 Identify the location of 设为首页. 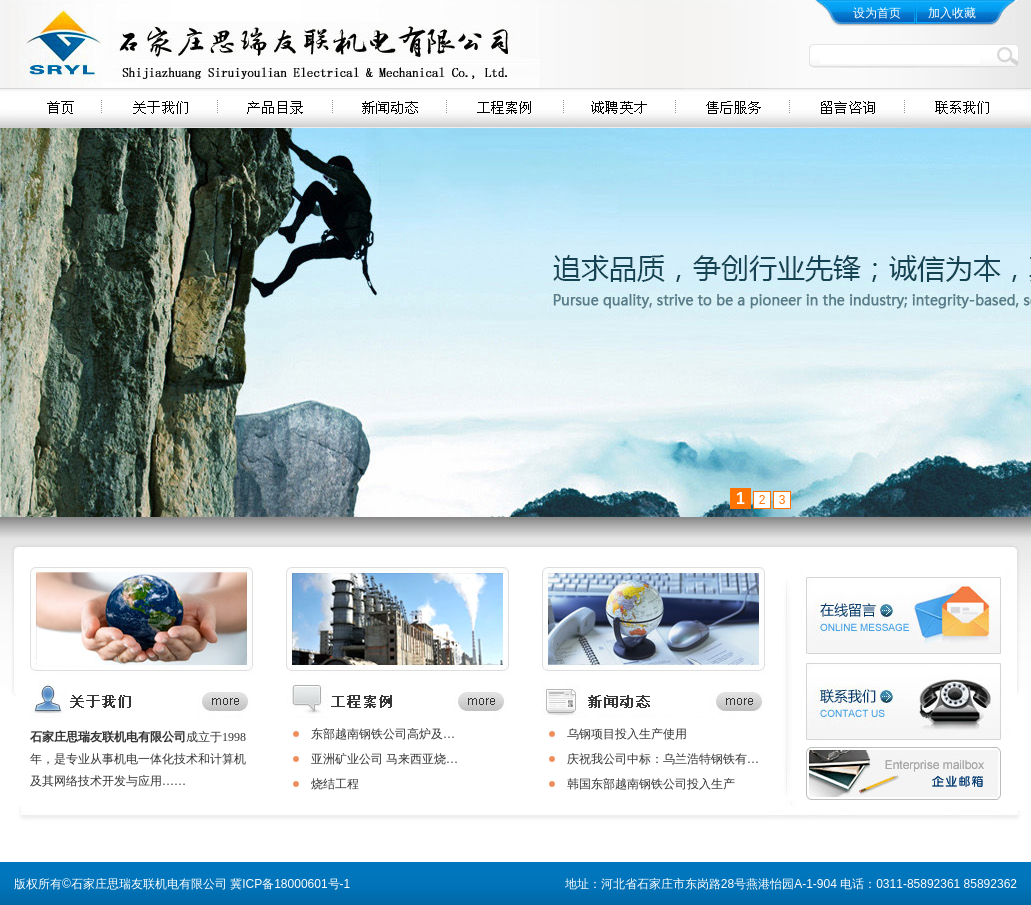
(877, 13).